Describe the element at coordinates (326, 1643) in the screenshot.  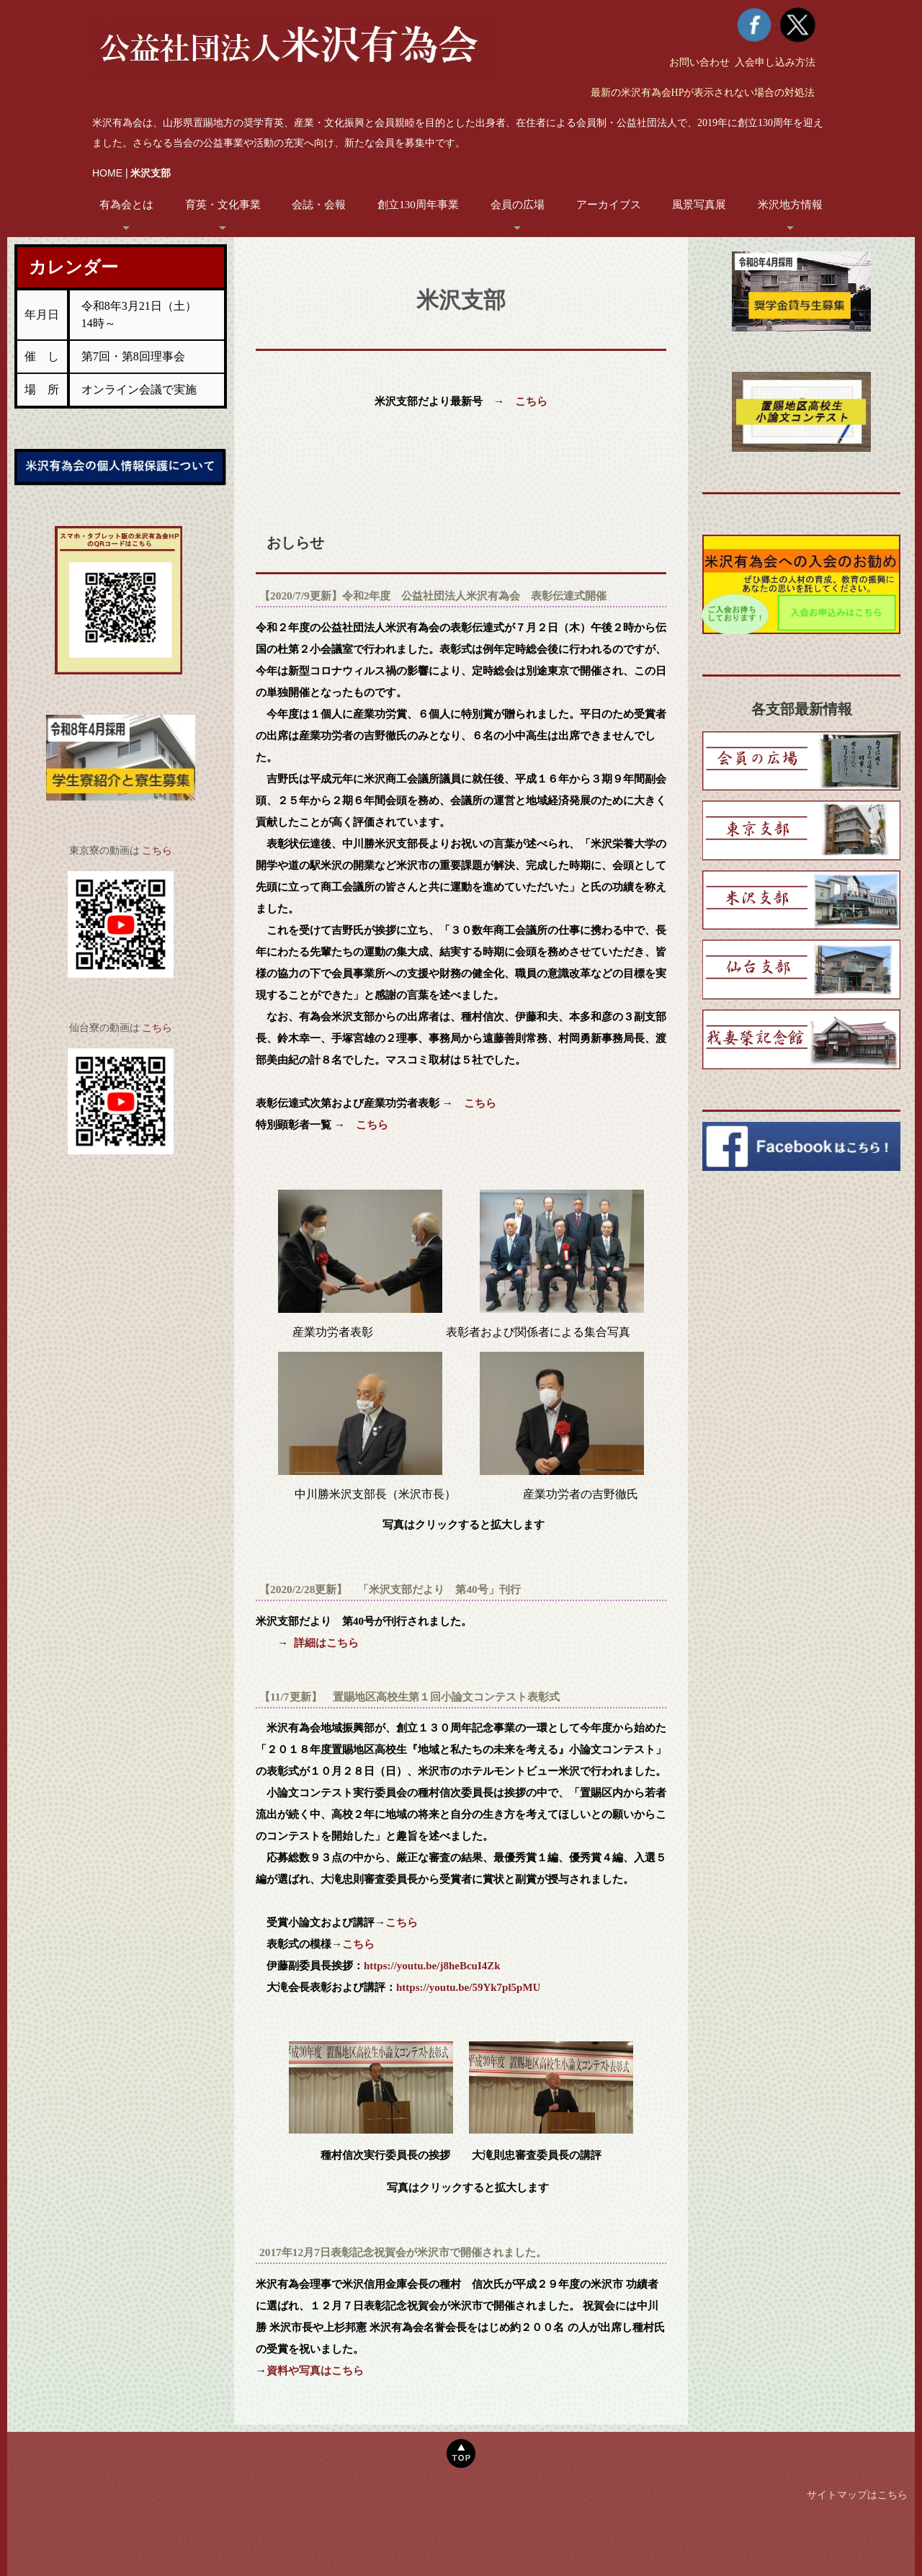
I see `詳細はこちら` at that location.